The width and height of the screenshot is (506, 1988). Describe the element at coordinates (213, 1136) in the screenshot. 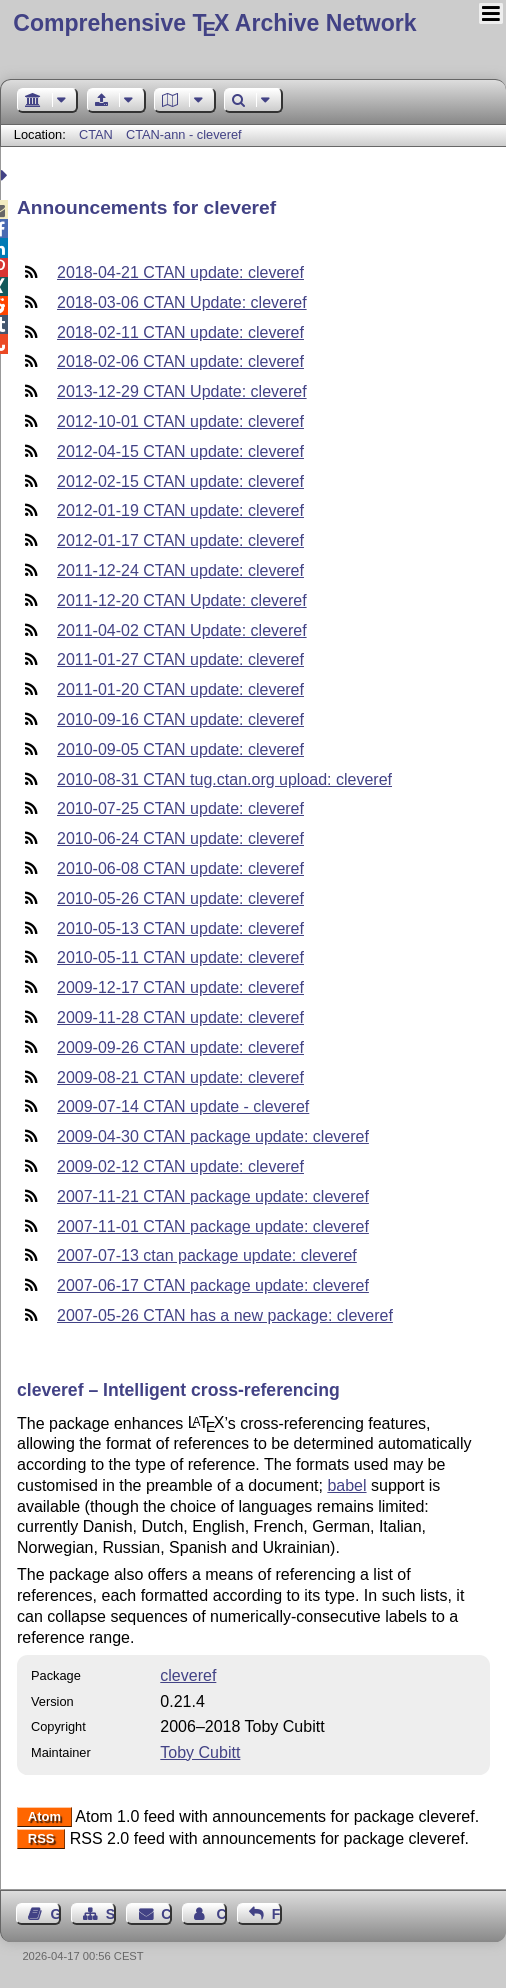

I see `2009-04-30 CTAN package update: cleveref` at that location.